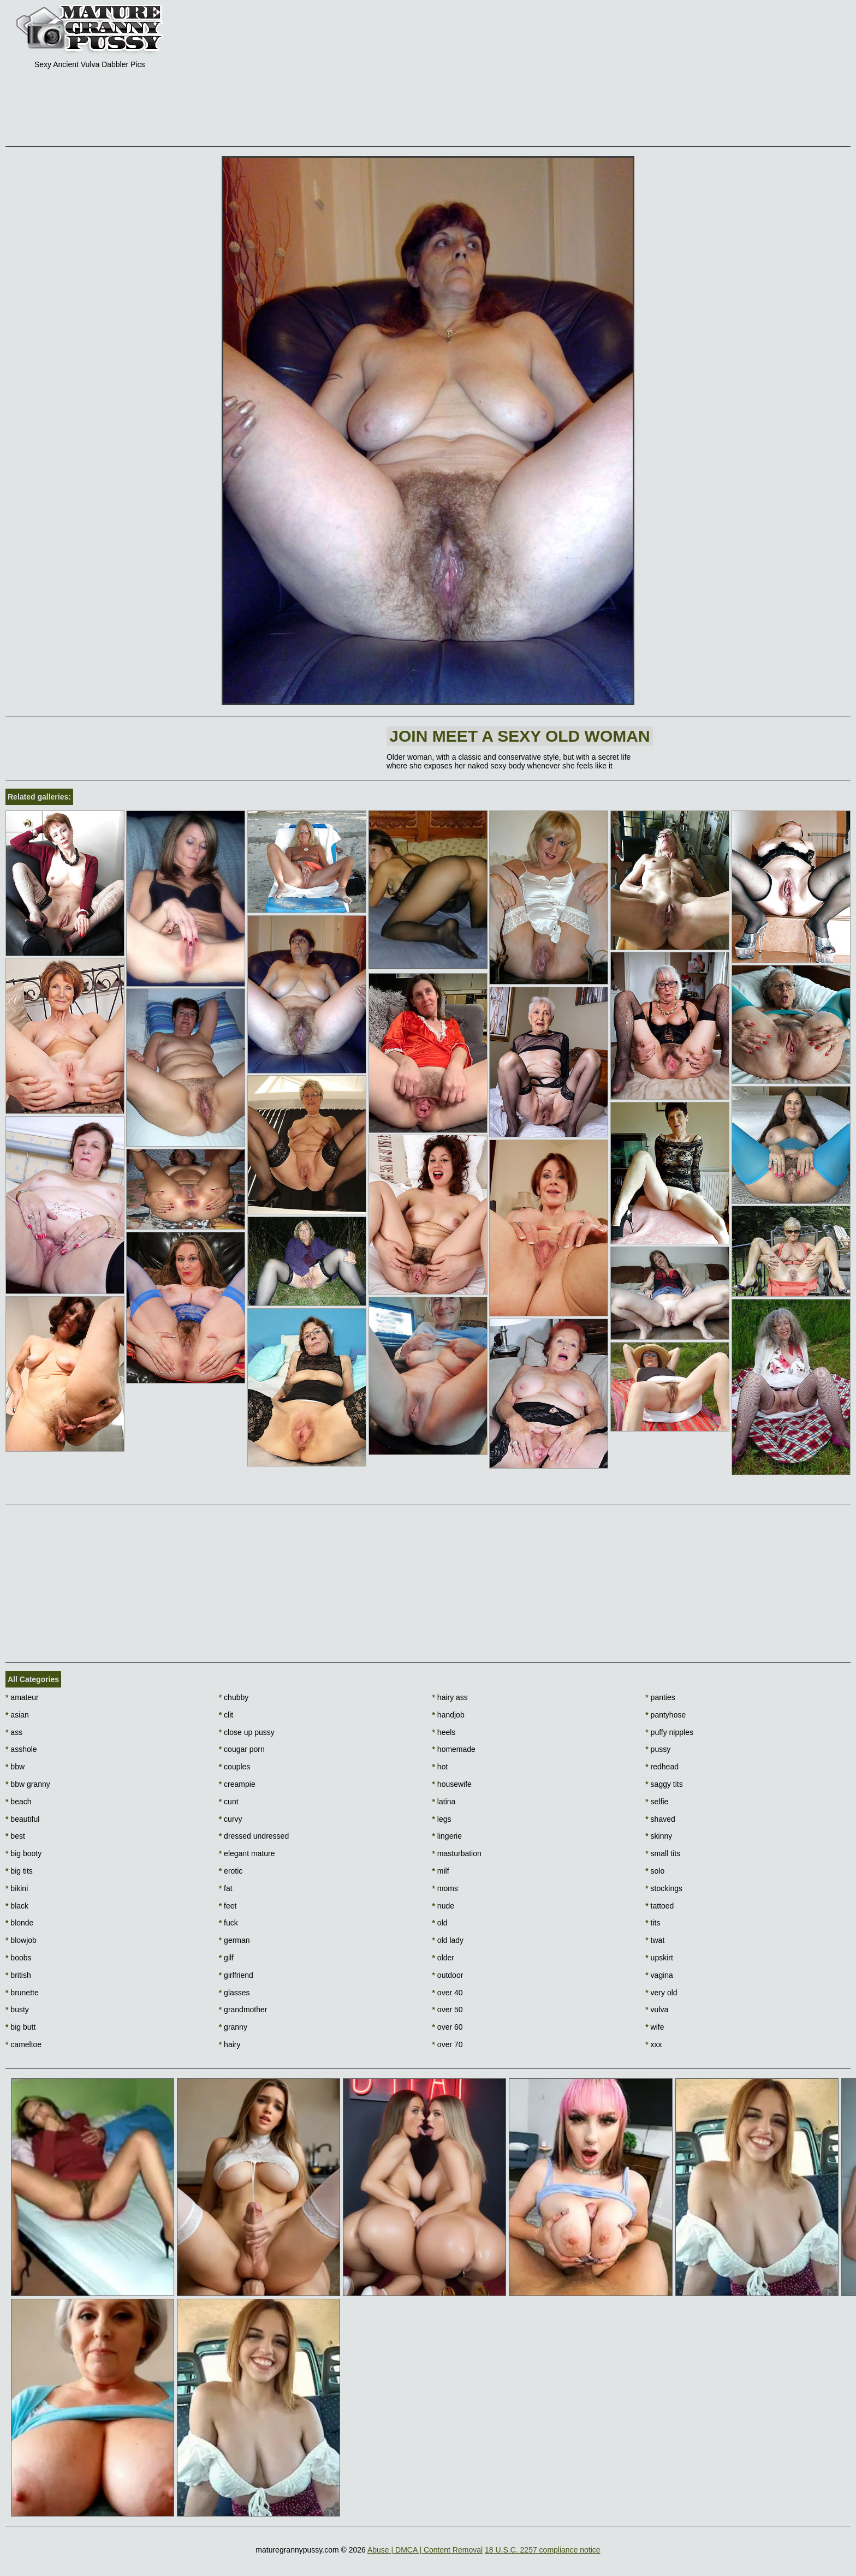  Describe the element at coordinates (444, 1801) in the screenshot. I see `latina` at that location.